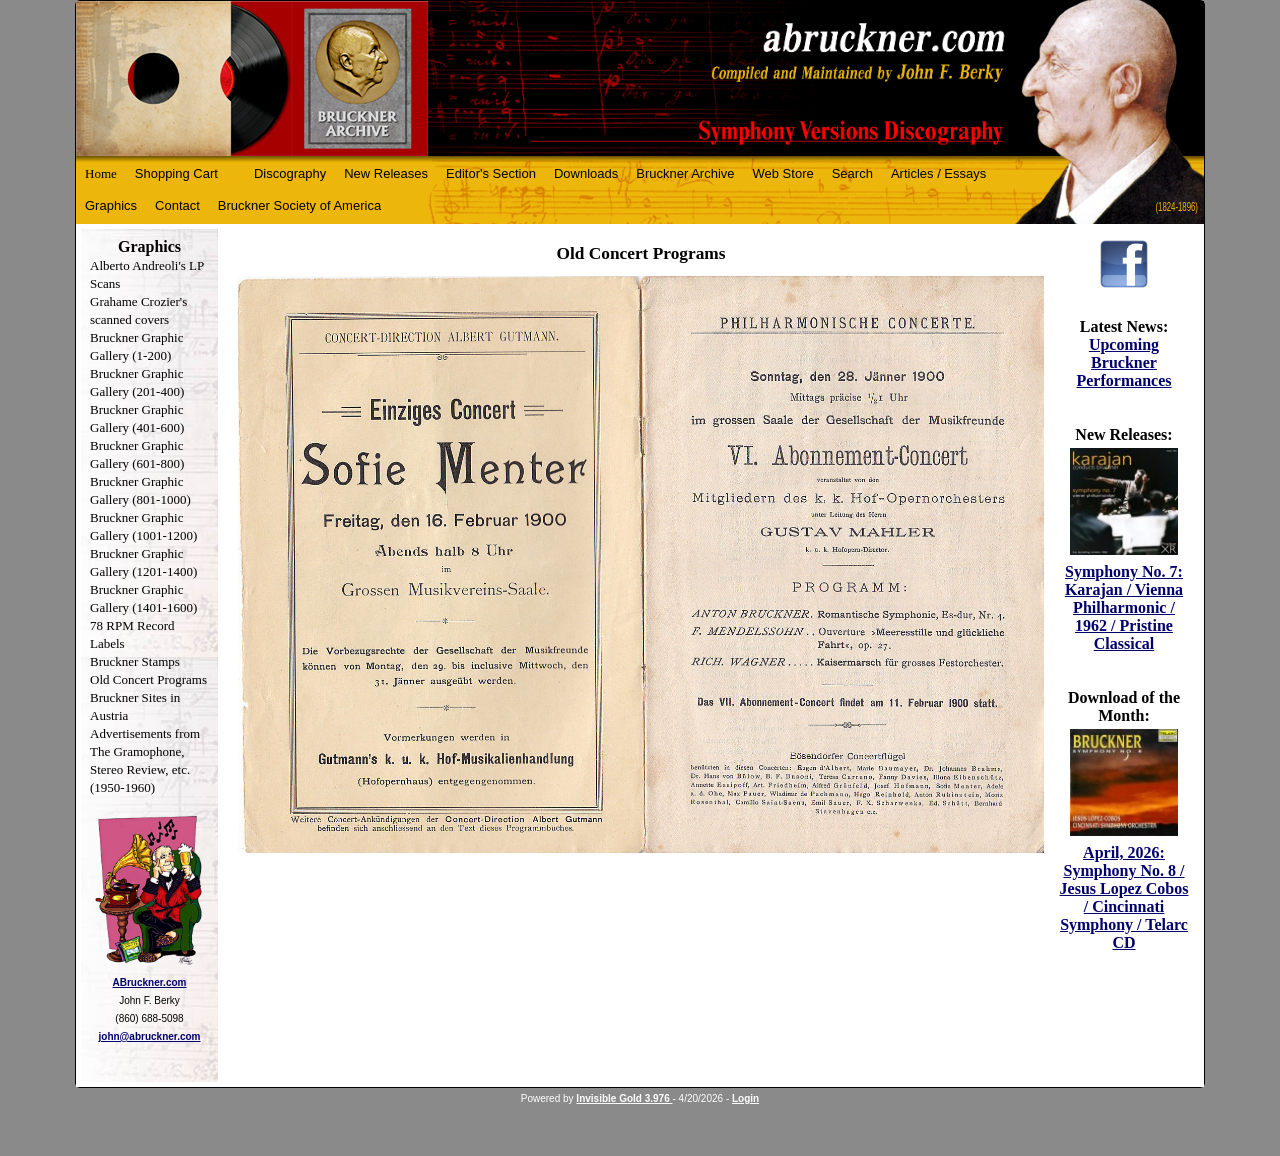 Image resolution: width=1280 pixels, height=1156 pixels. What do you see at coordinates (852, 173) in the screenshot?
I see `Search` at bounding box center [852, 173].